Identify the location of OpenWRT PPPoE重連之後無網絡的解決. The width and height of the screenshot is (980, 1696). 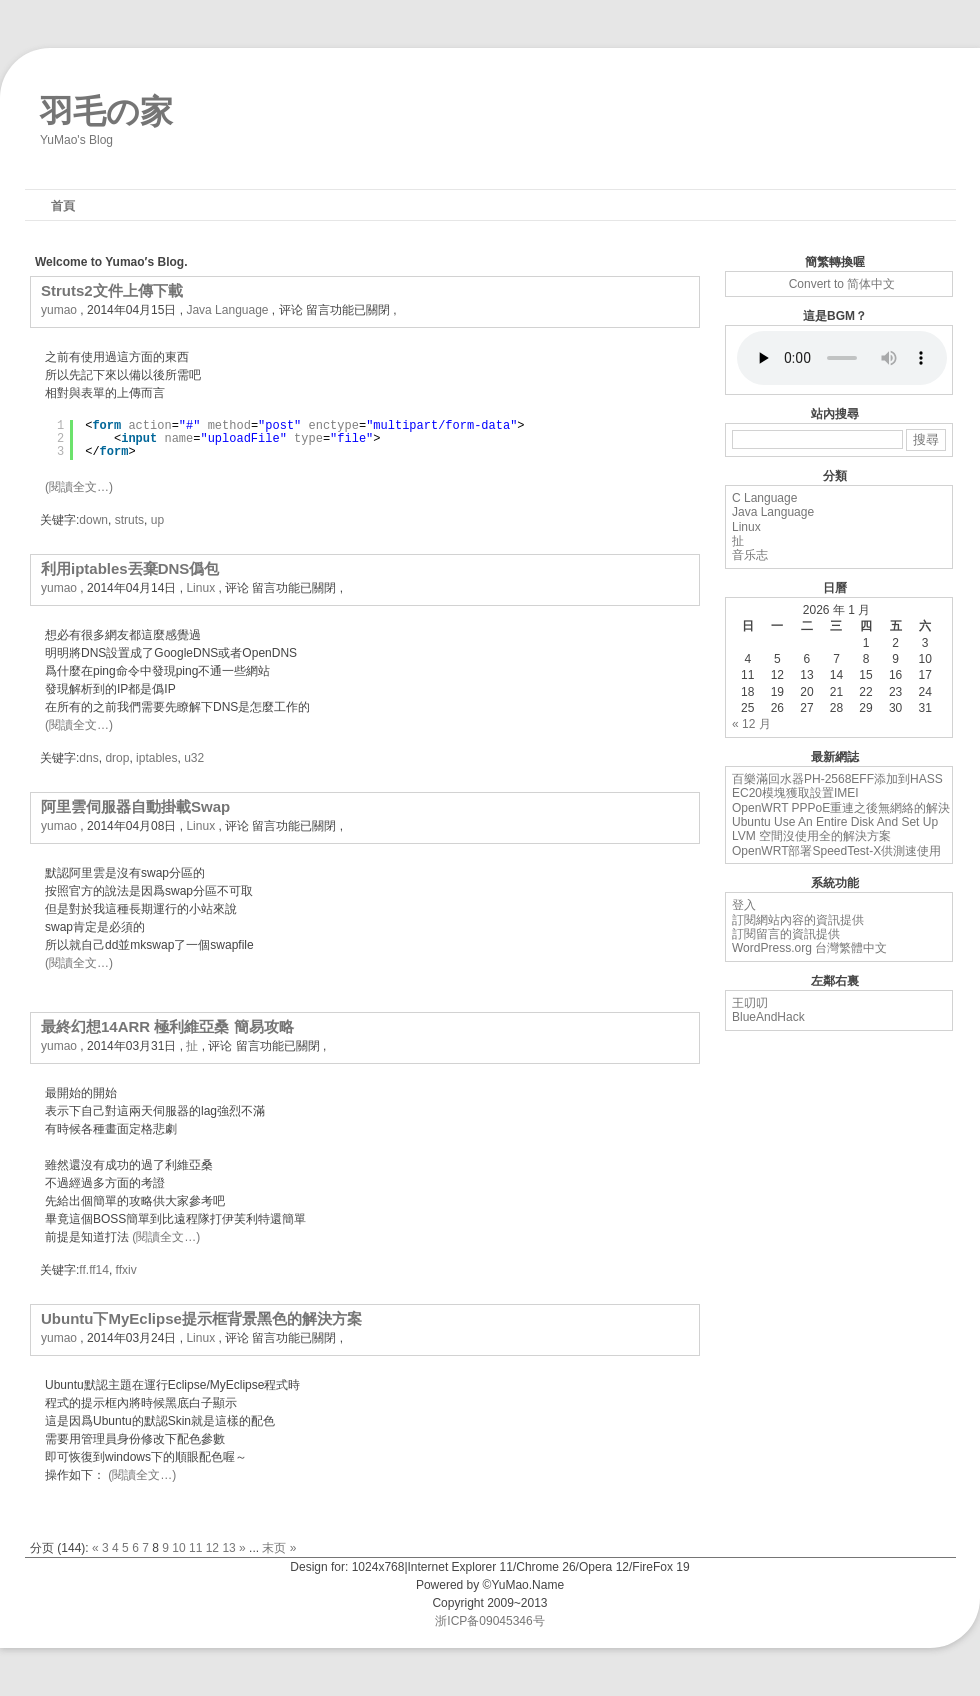
(841, 808).